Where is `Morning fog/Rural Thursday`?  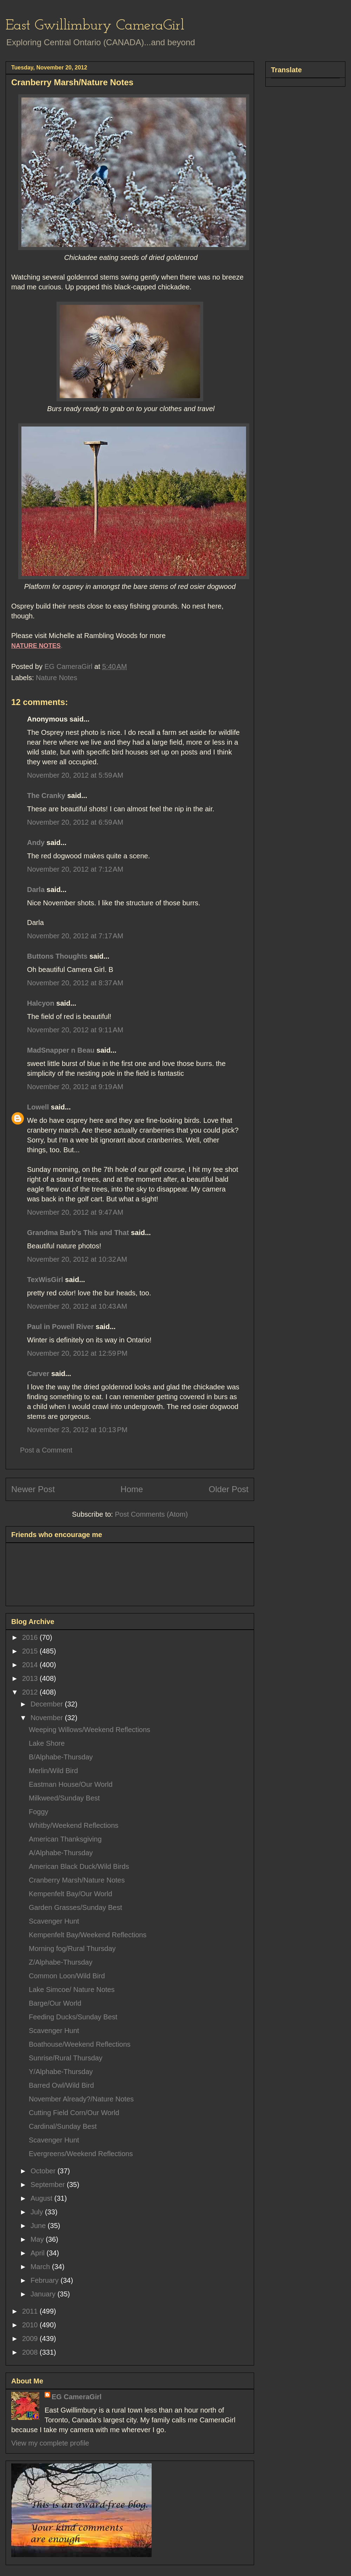
Morning fog/Rural Thursday is located at coordinates (72, 1948).